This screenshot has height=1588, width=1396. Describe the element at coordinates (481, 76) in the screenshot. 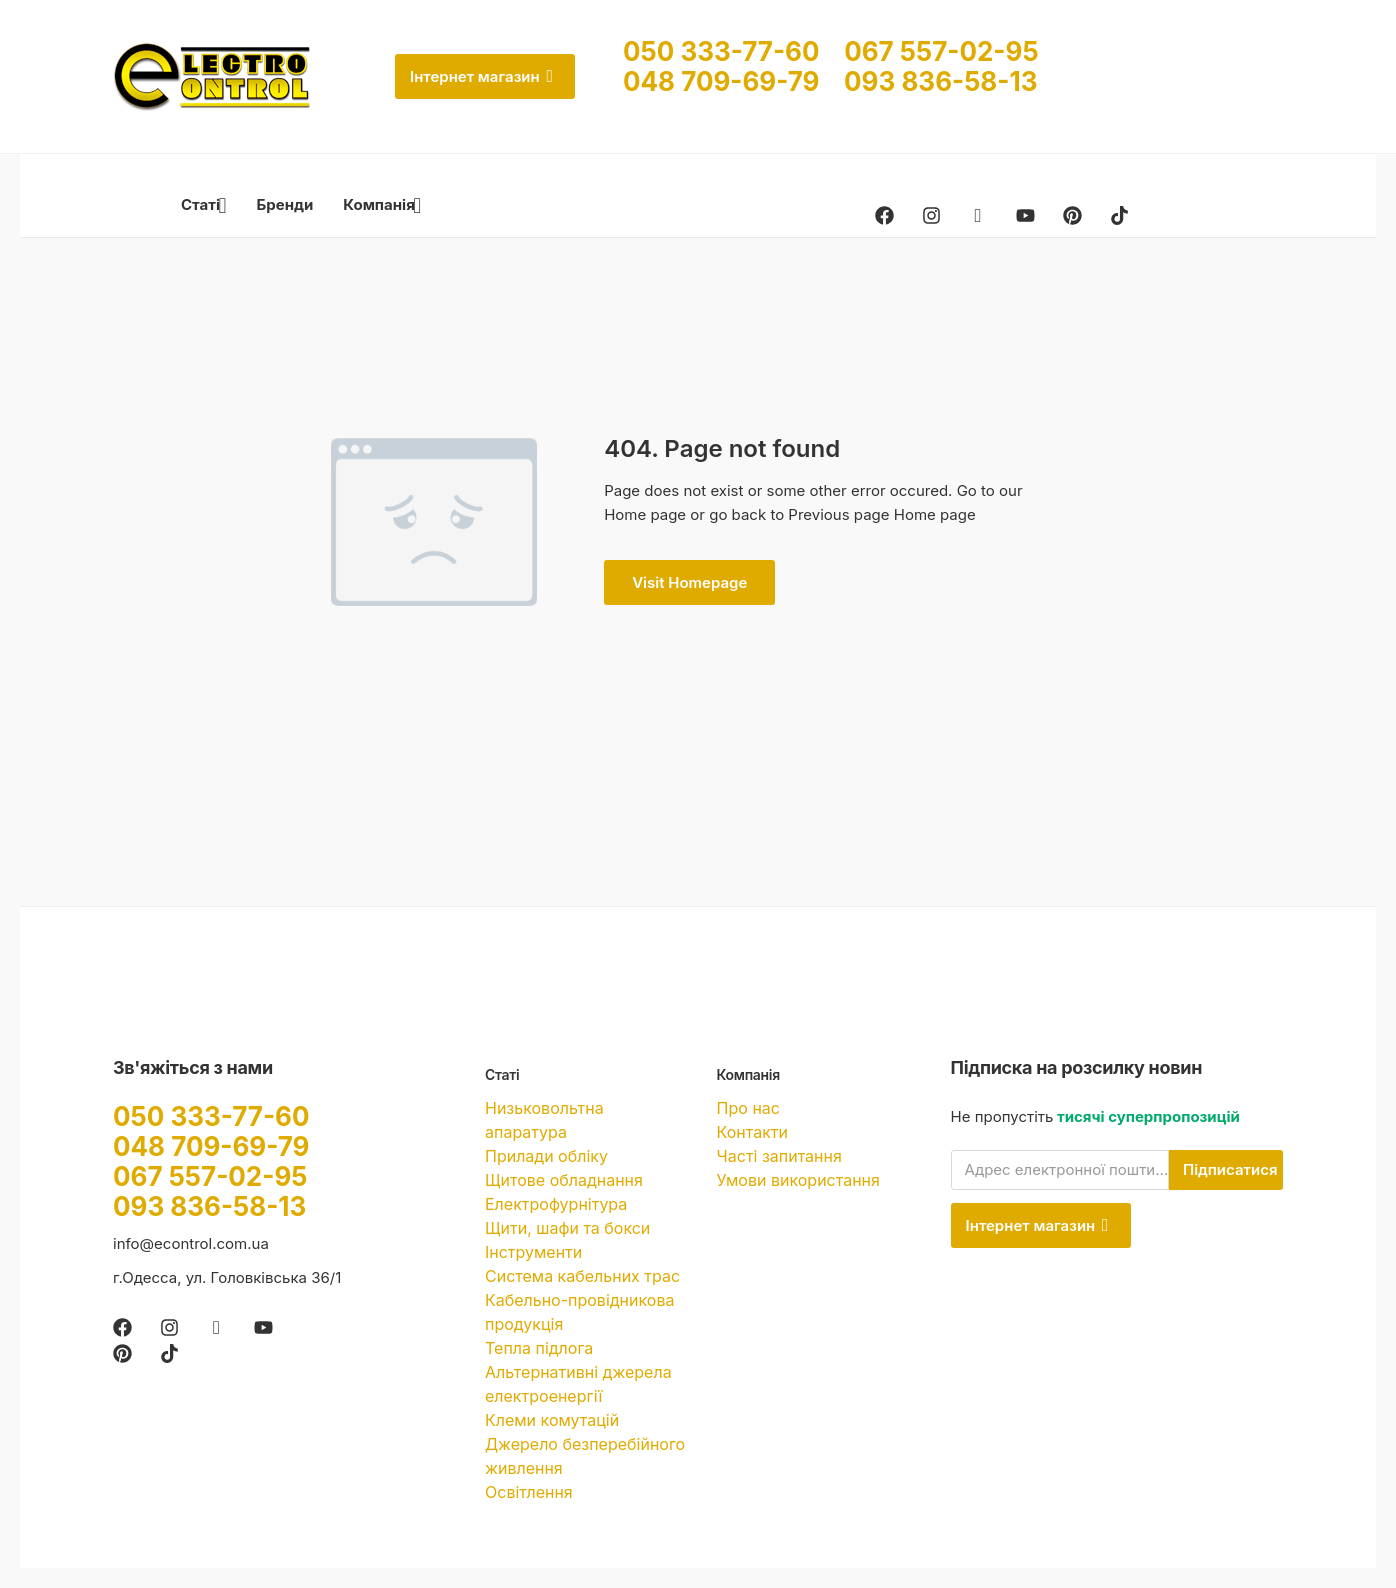

I see `Інтернет магазин` at that location.